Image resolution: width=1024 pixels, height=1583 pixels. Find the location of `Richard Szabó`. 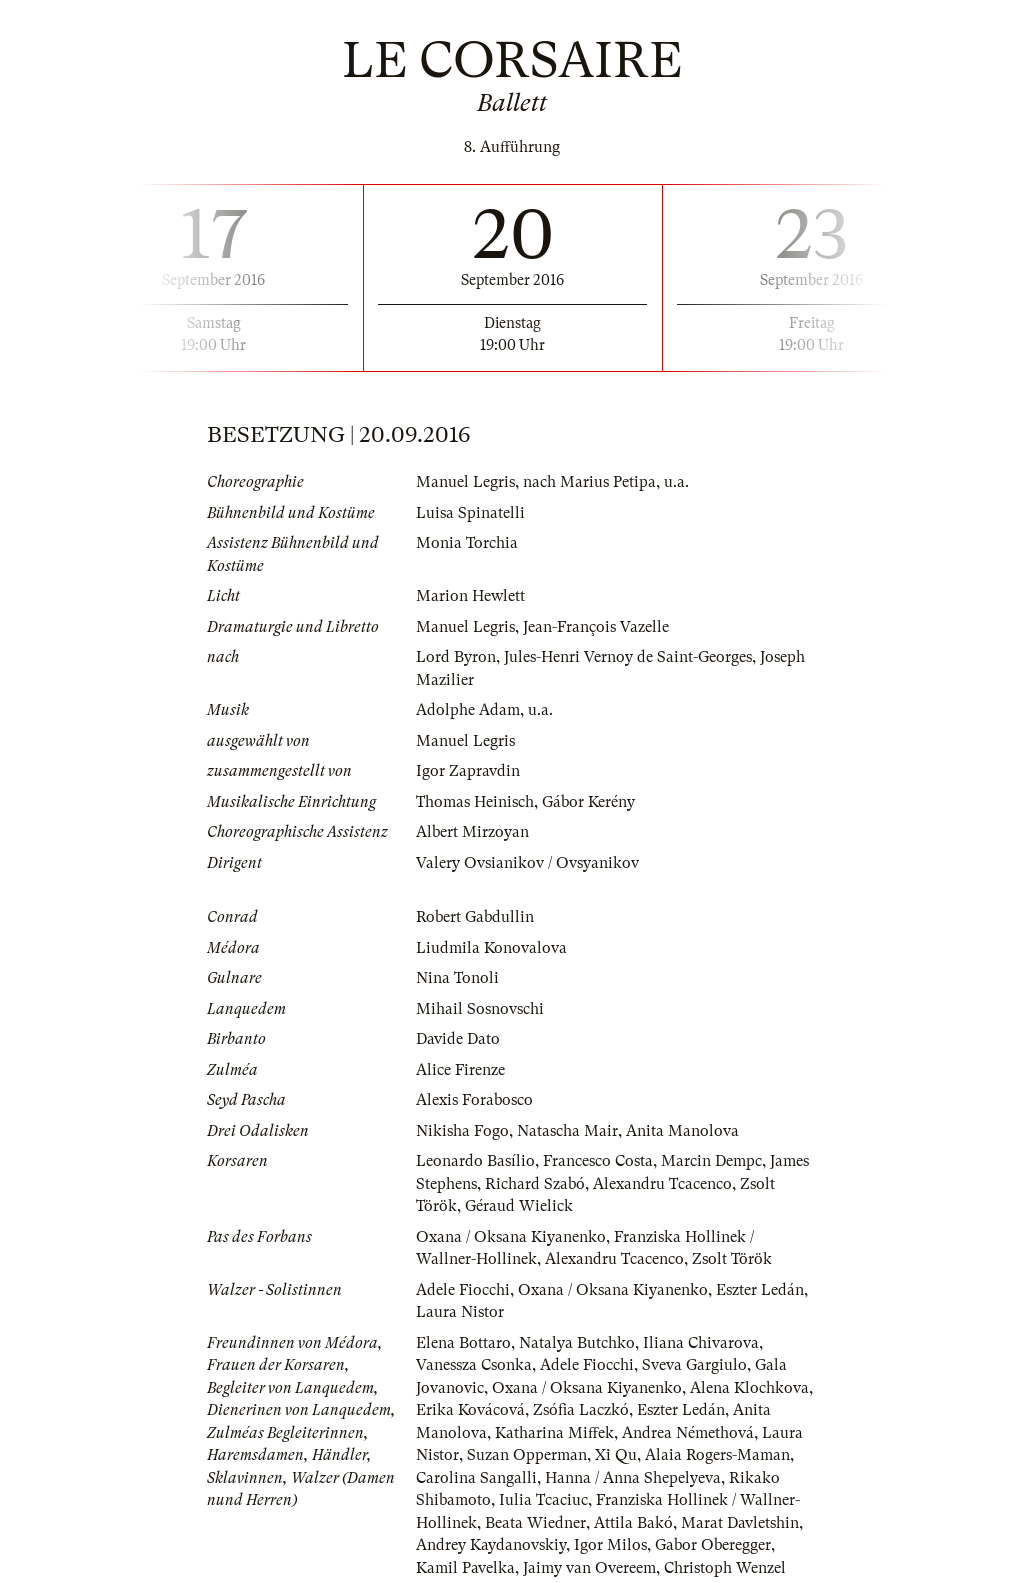

Richard Szabó is located at coordinates (535, 1184).